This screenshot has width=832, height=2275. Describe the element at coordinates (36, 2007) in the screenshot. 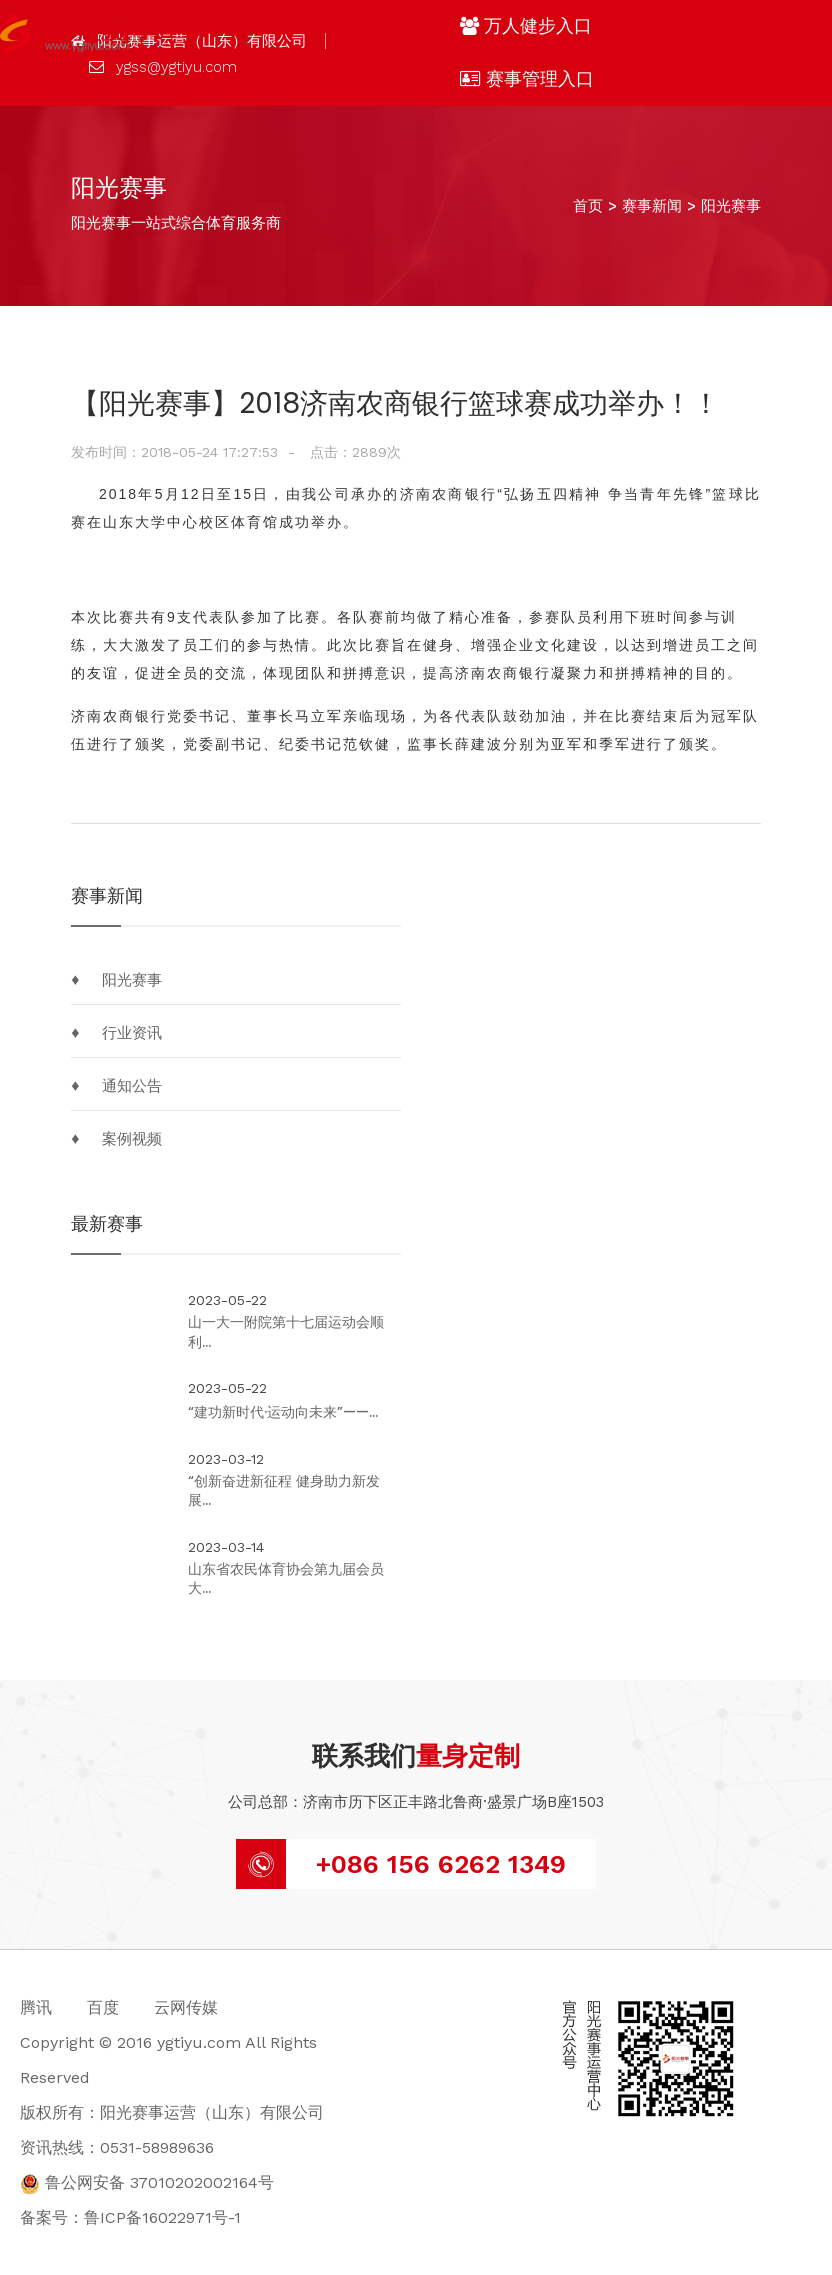

I see `腾讯` at that location.